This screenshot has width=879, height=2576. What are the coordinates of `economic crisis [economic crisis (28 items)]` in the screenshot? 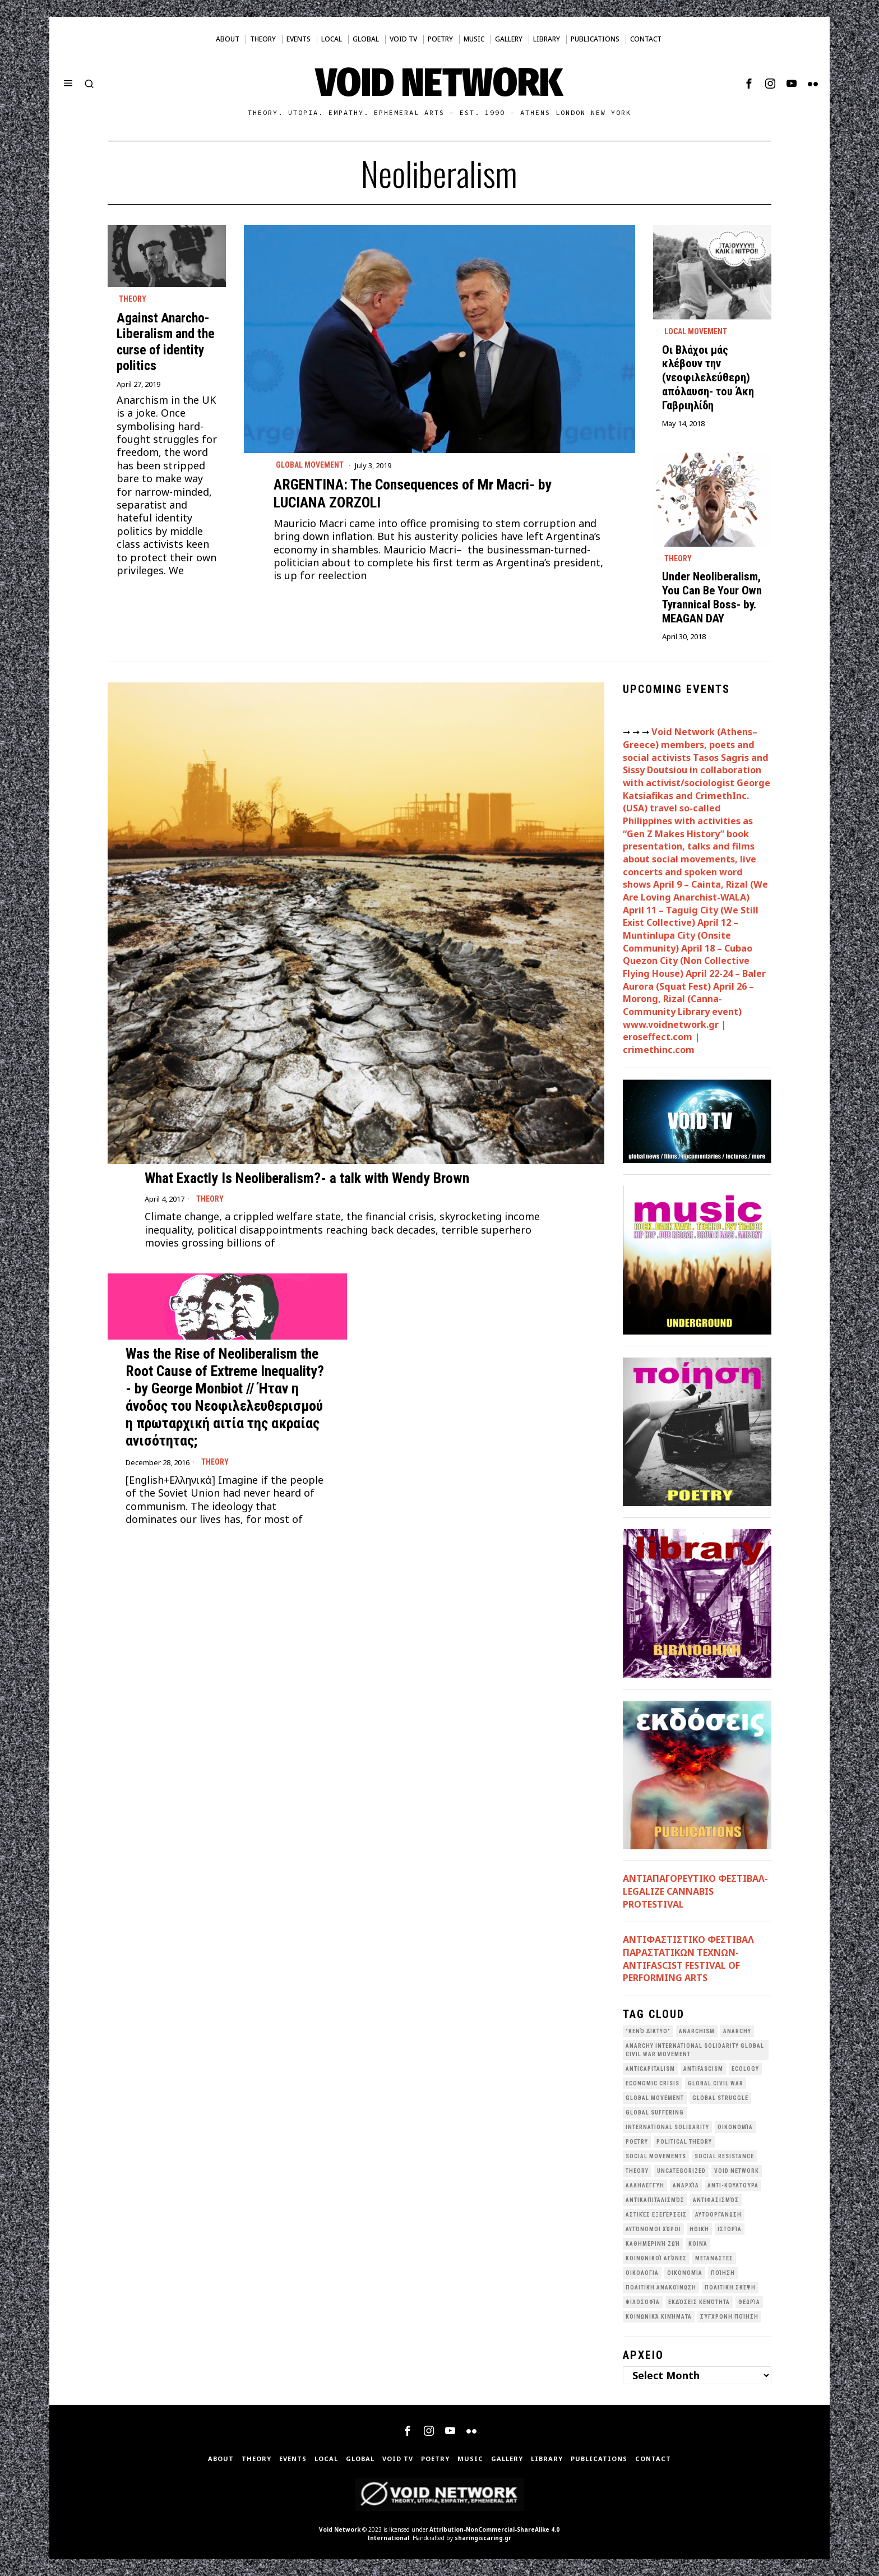 It's located at (652, 2083).